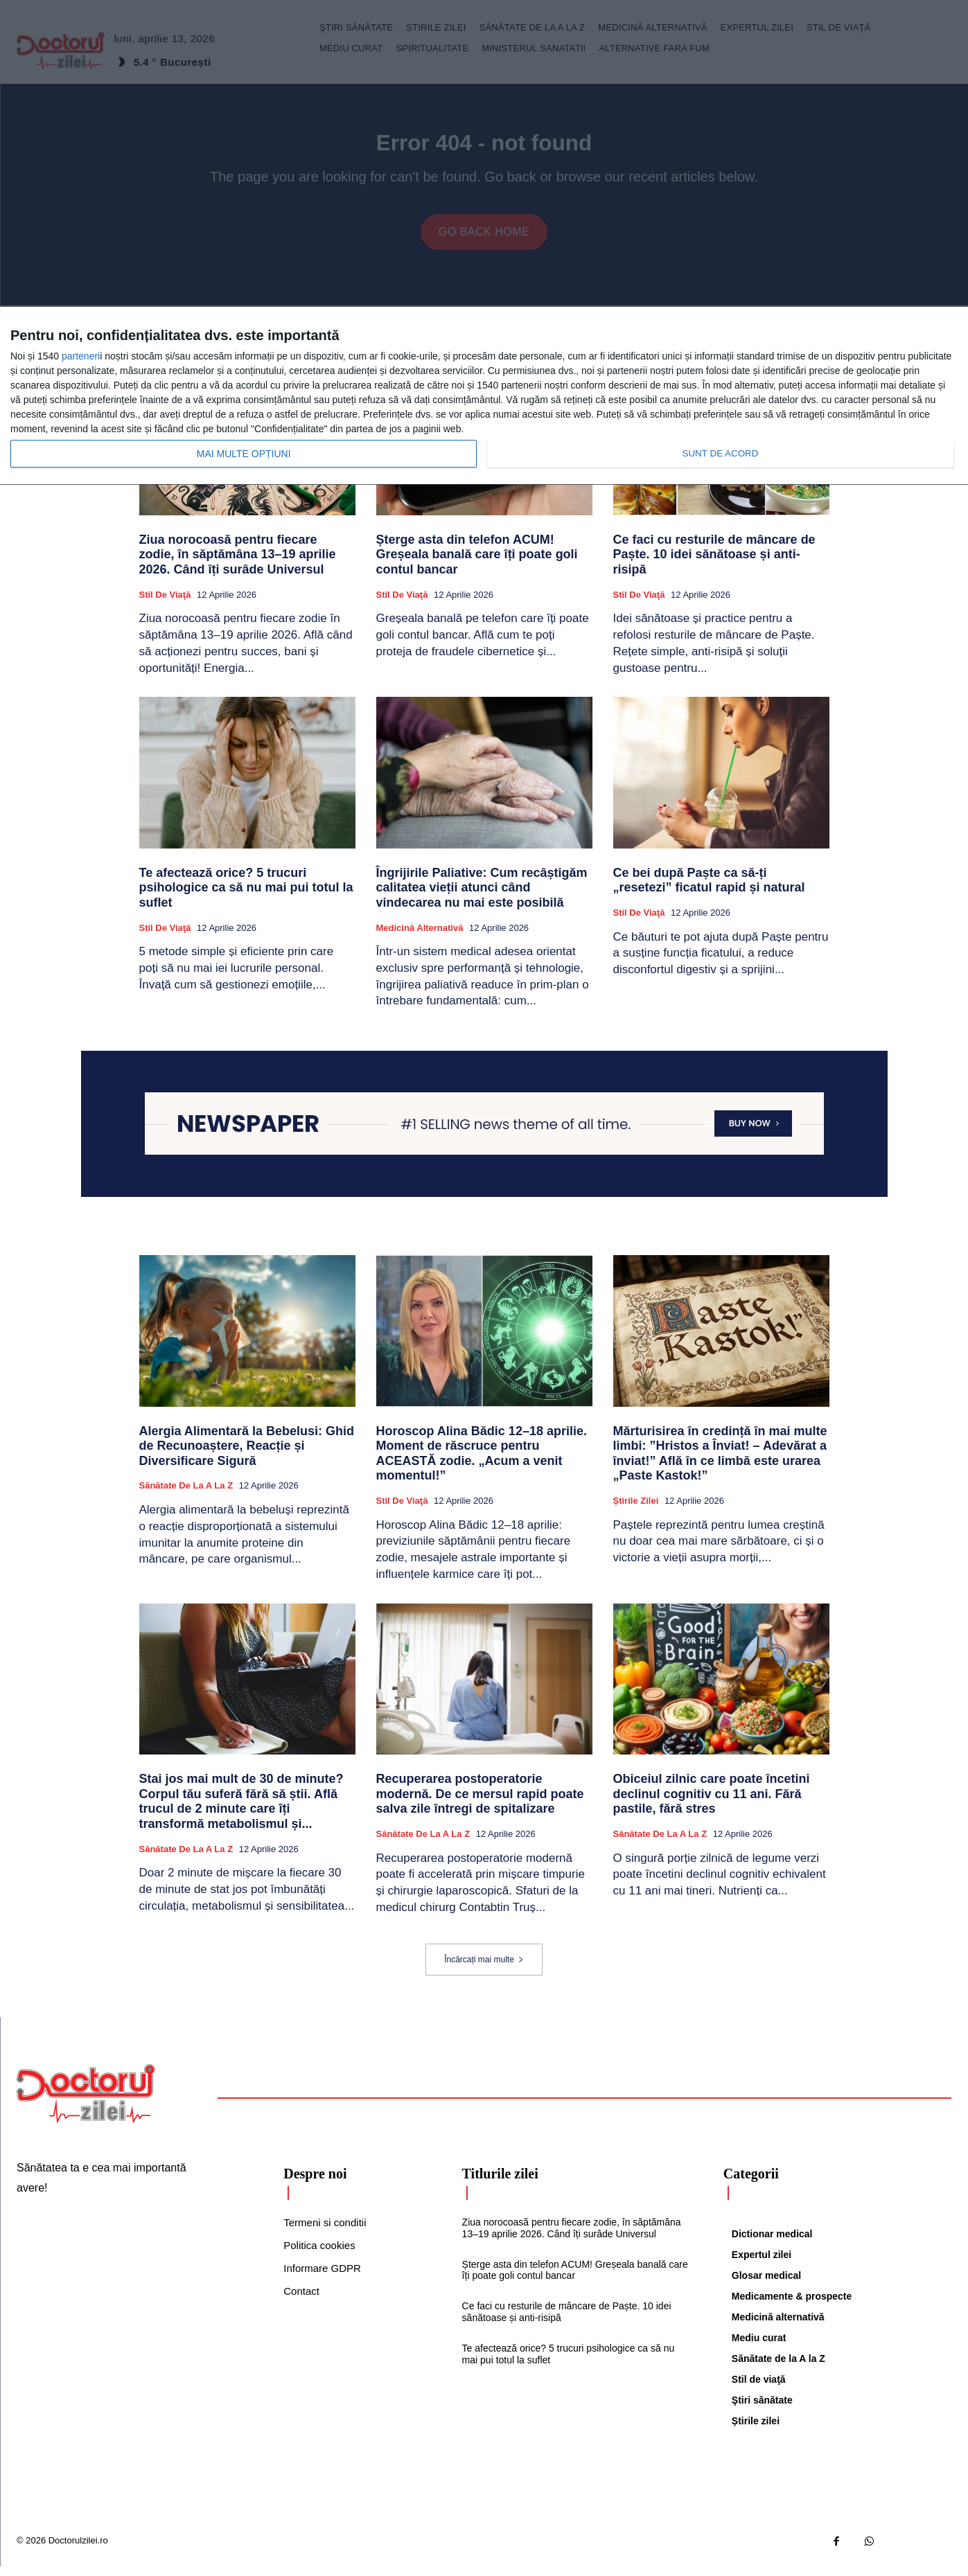 The height and width of the screenshot is (2576, 968). Describe the element at coordinates (477, 564) in the screenshot. I see `Șterge asta din telefon ACUM! Greșeala banală care îți poate goli contul bancar` at that location.